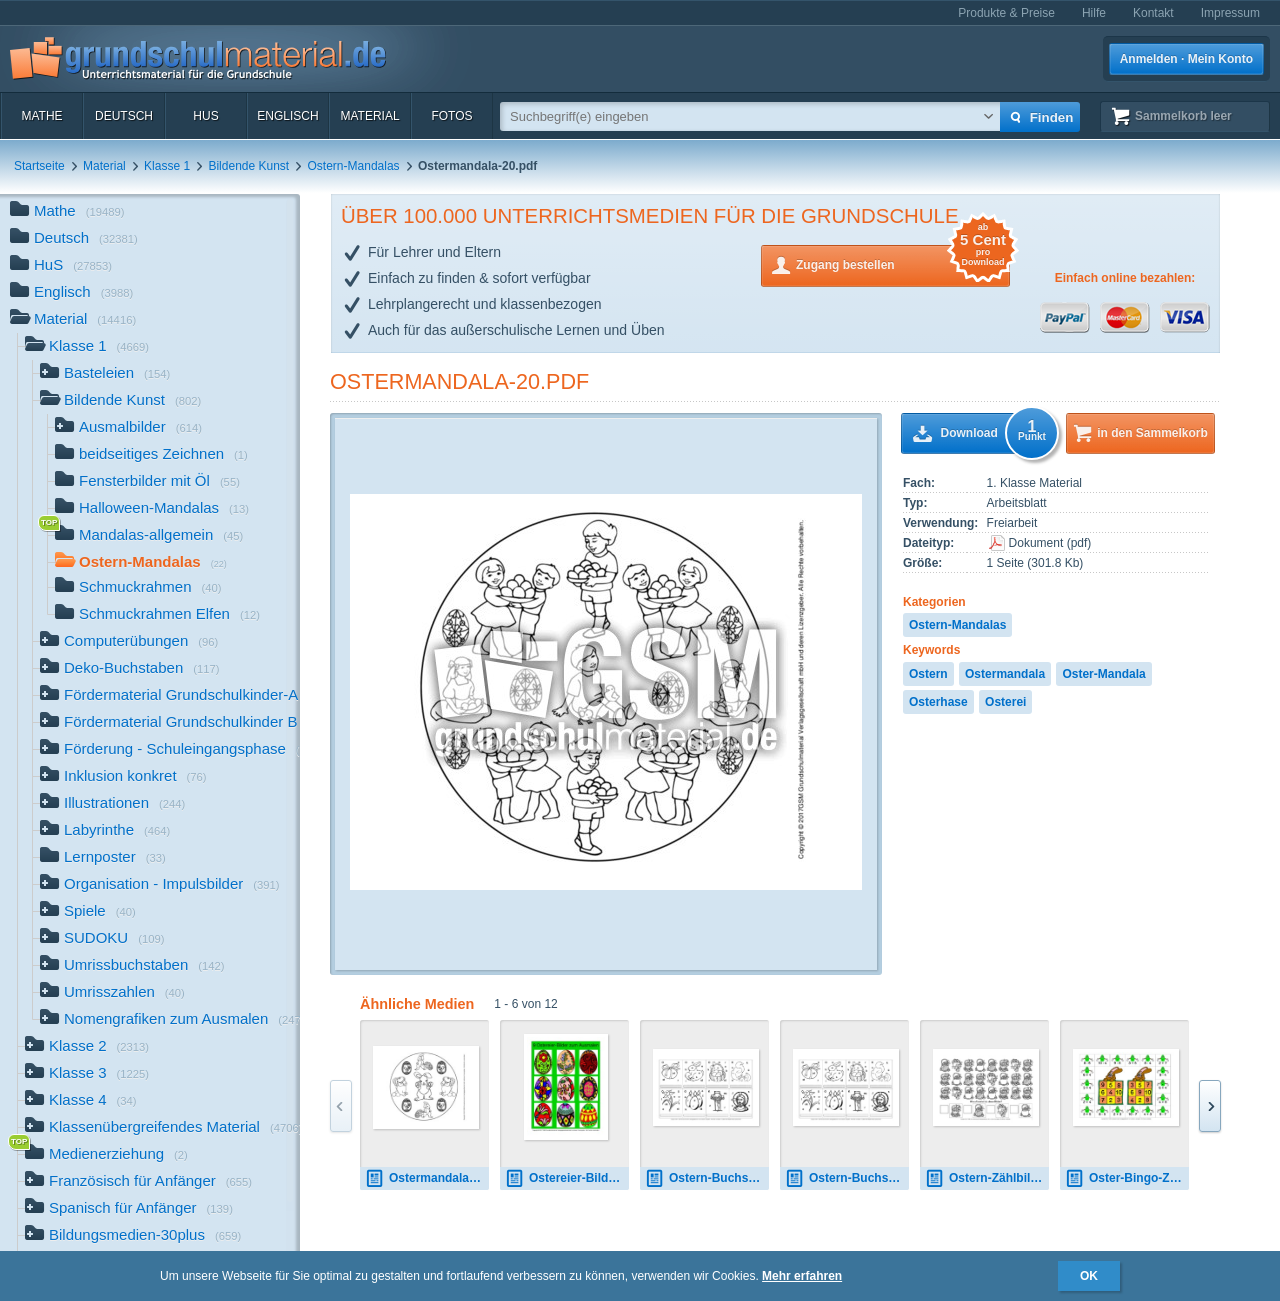 The width and height of the screenshot is (1280, 1301). I want to click on Mathe, so click(41, 116).